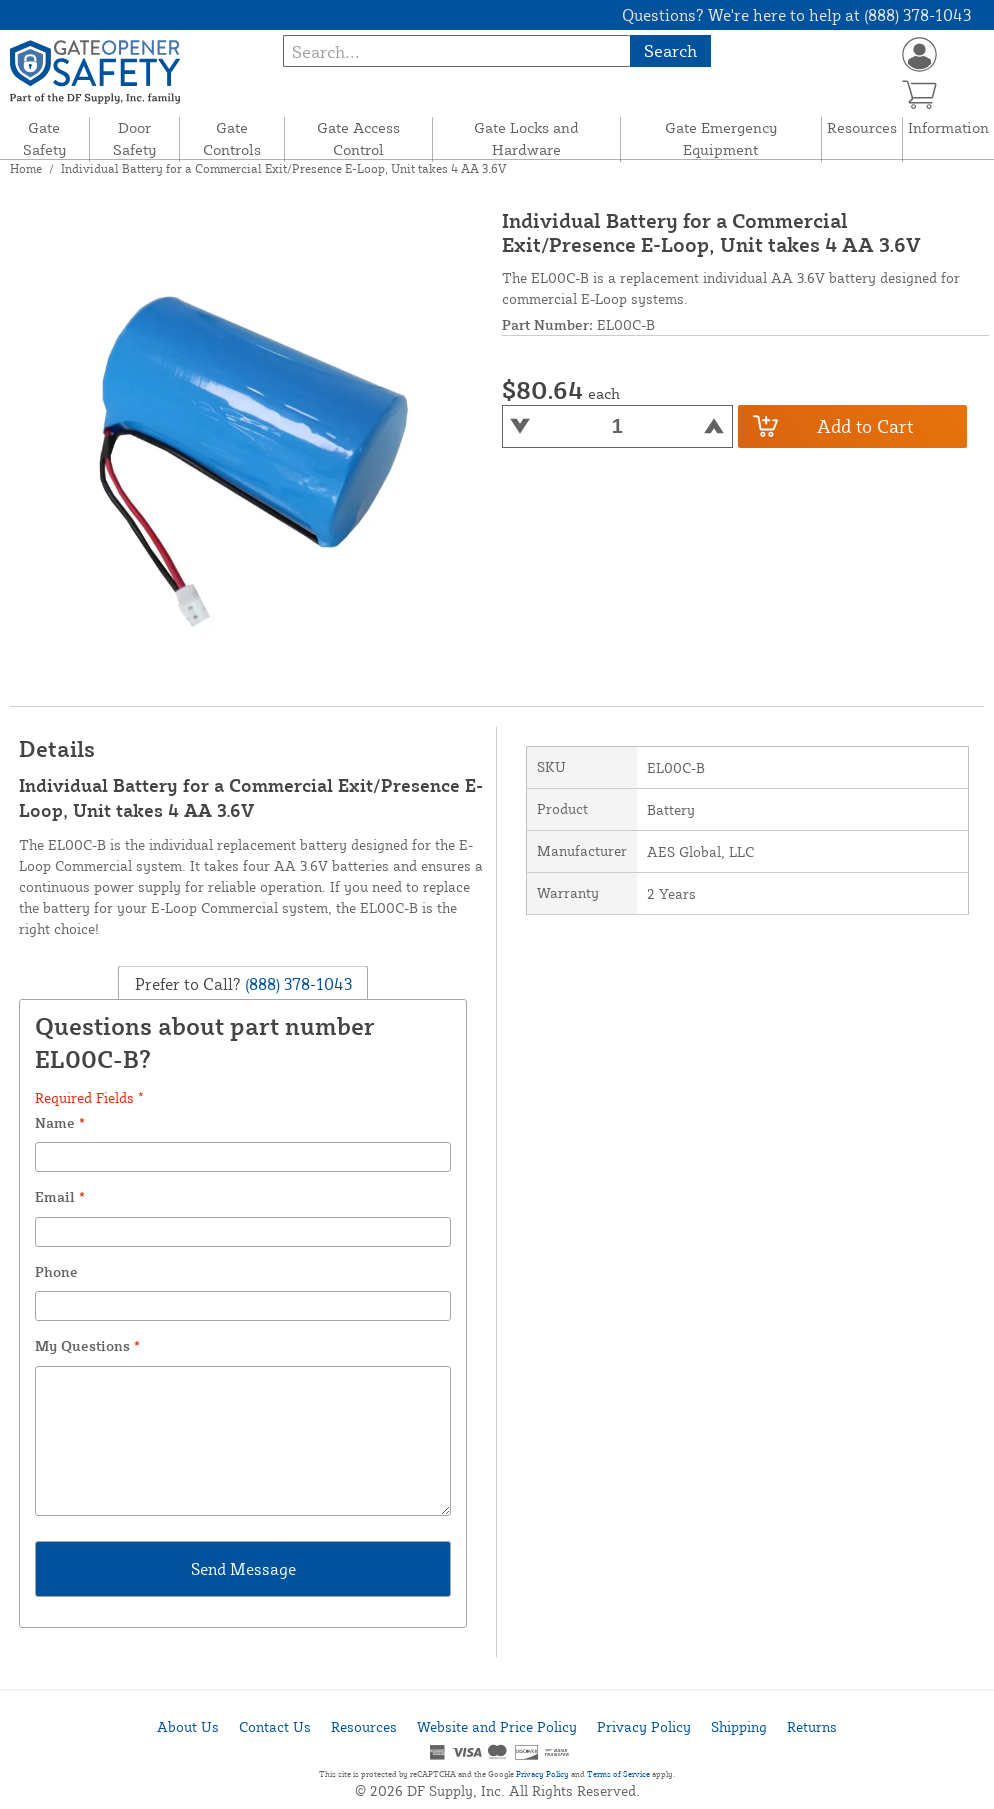 This screenshot has height=1809, width=994. Describe the element at coordinates (26, 168) in the screenshot. I see `Home` at that location.